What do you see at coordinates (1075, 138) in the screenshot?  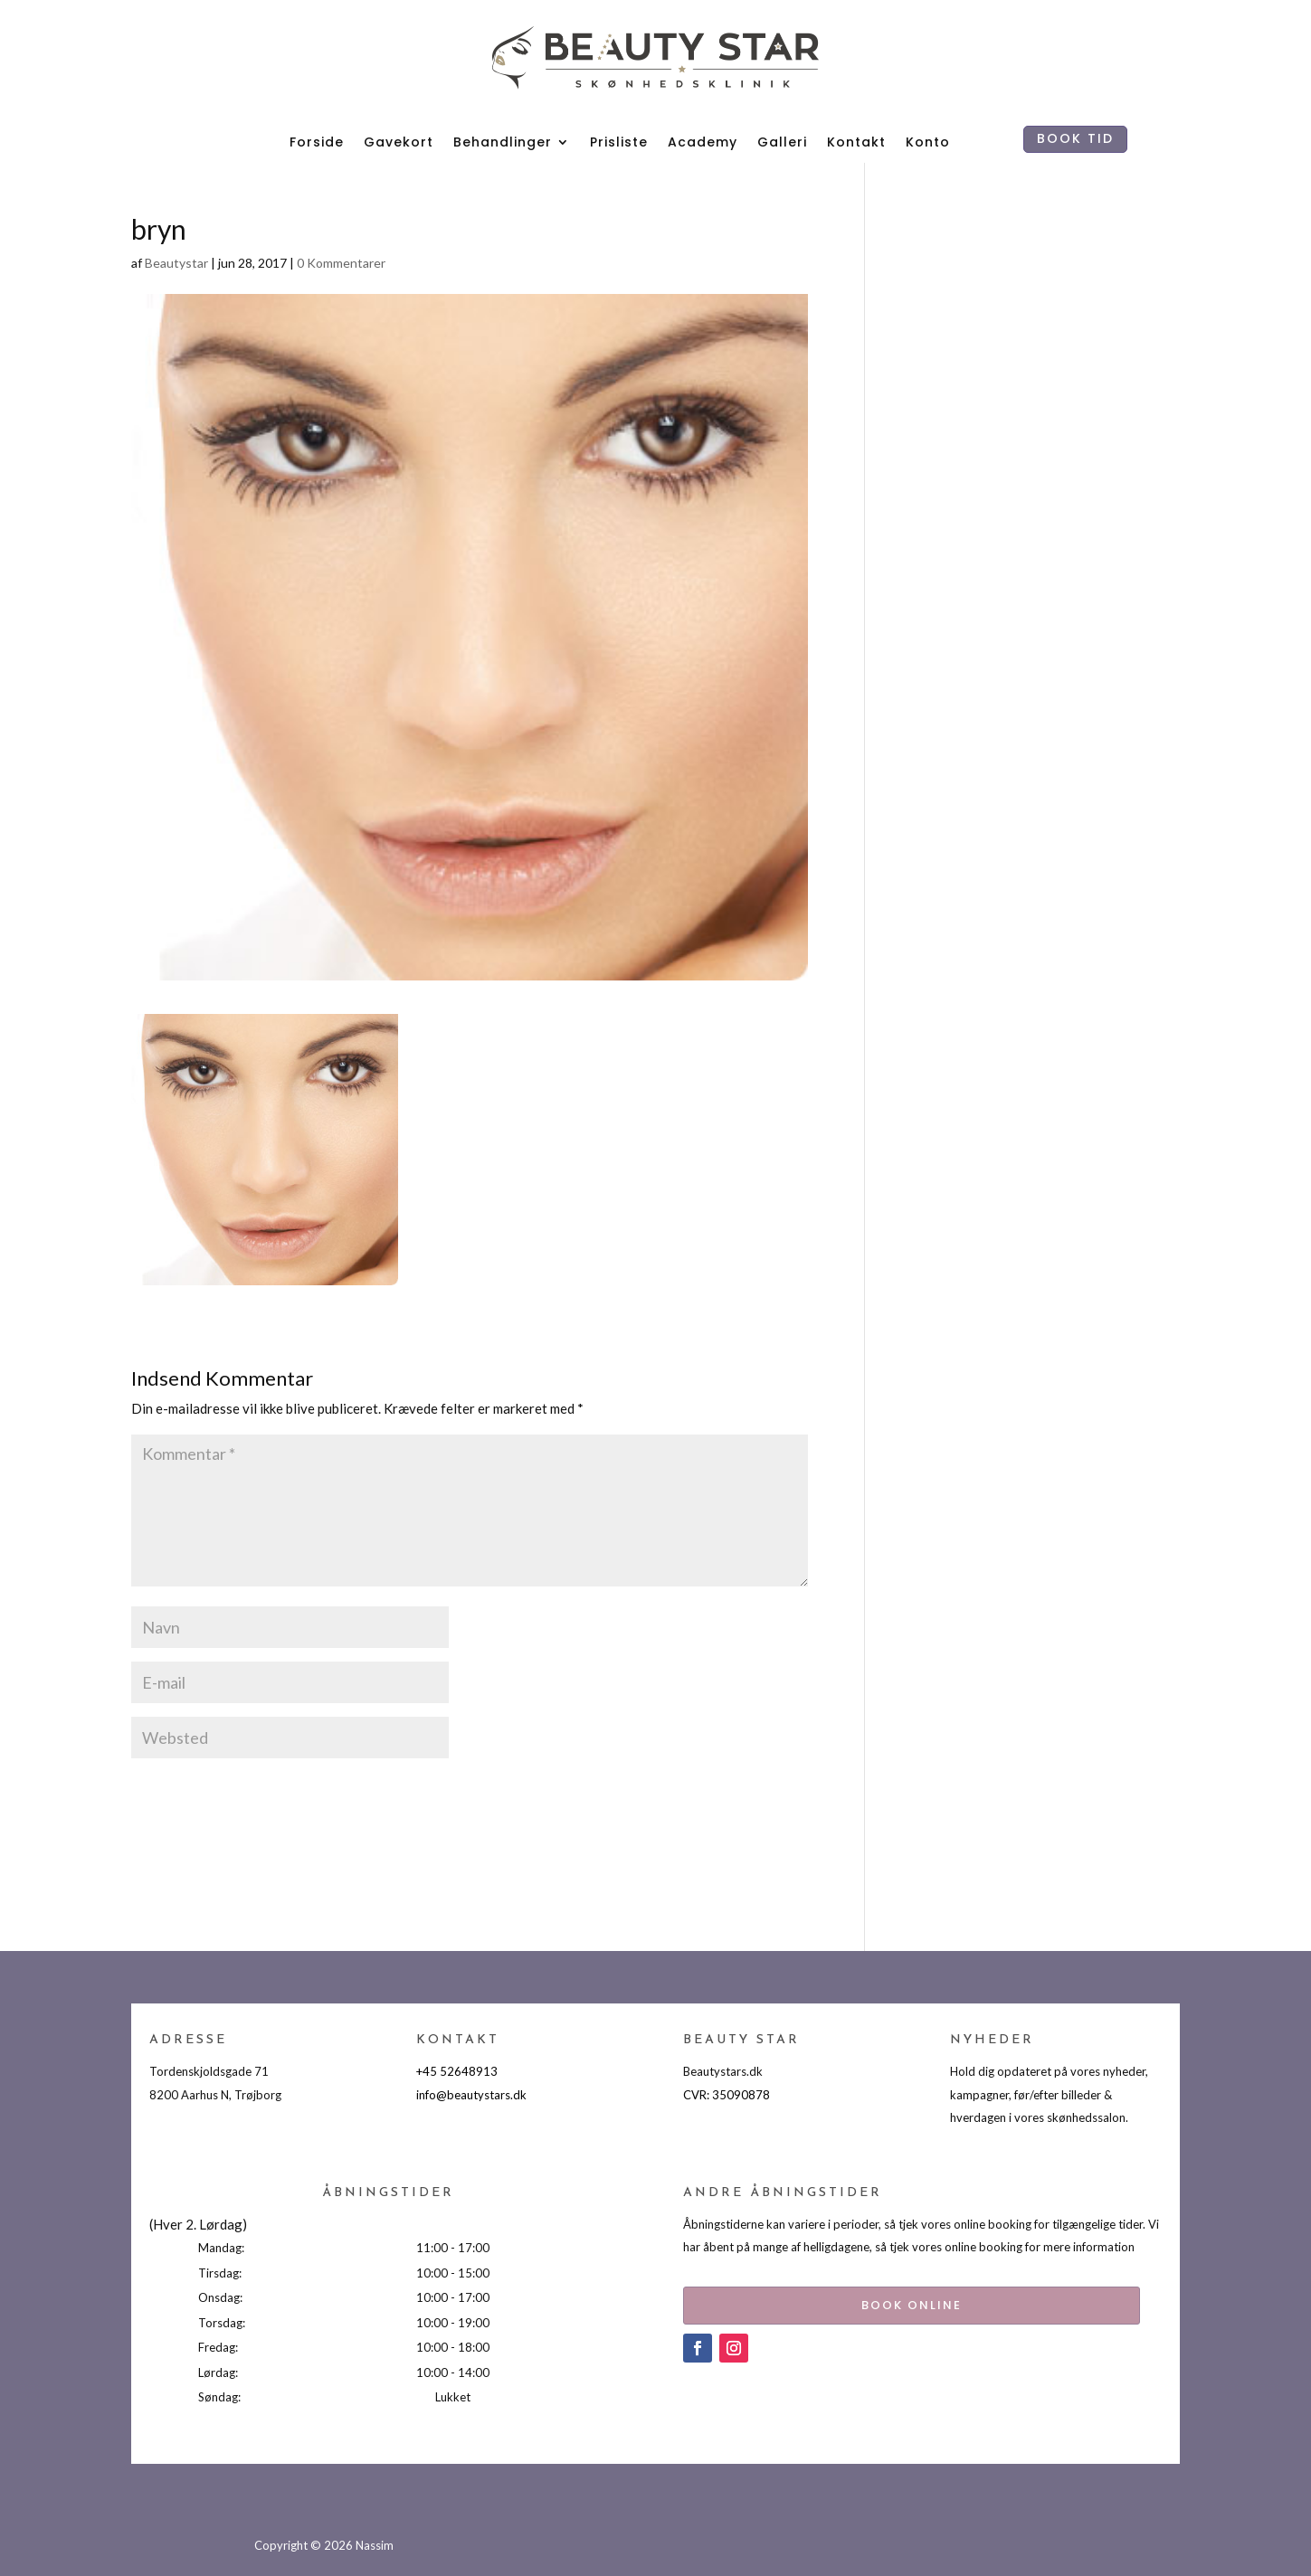 I see `BOOK TID` at bounding box center [1075, 138].